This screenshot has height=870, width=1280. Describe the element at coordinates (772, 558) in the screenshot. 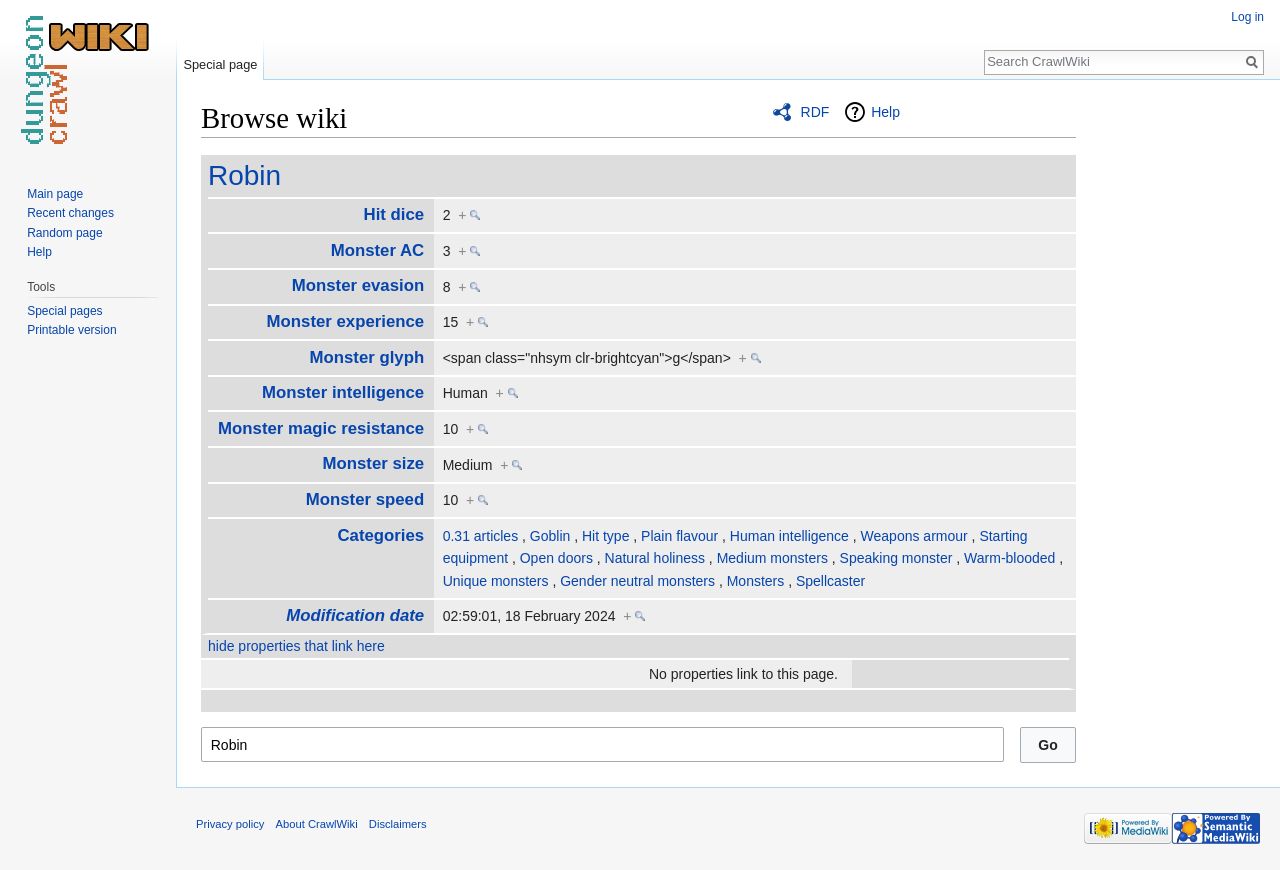

I see `Medium monsters` at that location.